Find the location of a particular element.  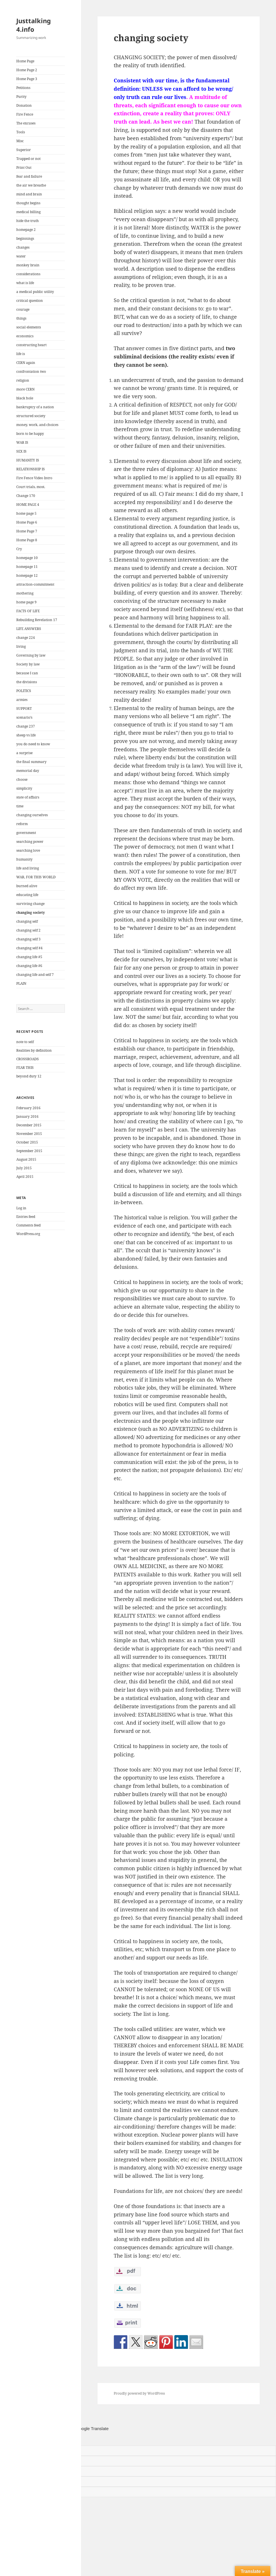

Entries feed is located at coordinates (25, 1216).